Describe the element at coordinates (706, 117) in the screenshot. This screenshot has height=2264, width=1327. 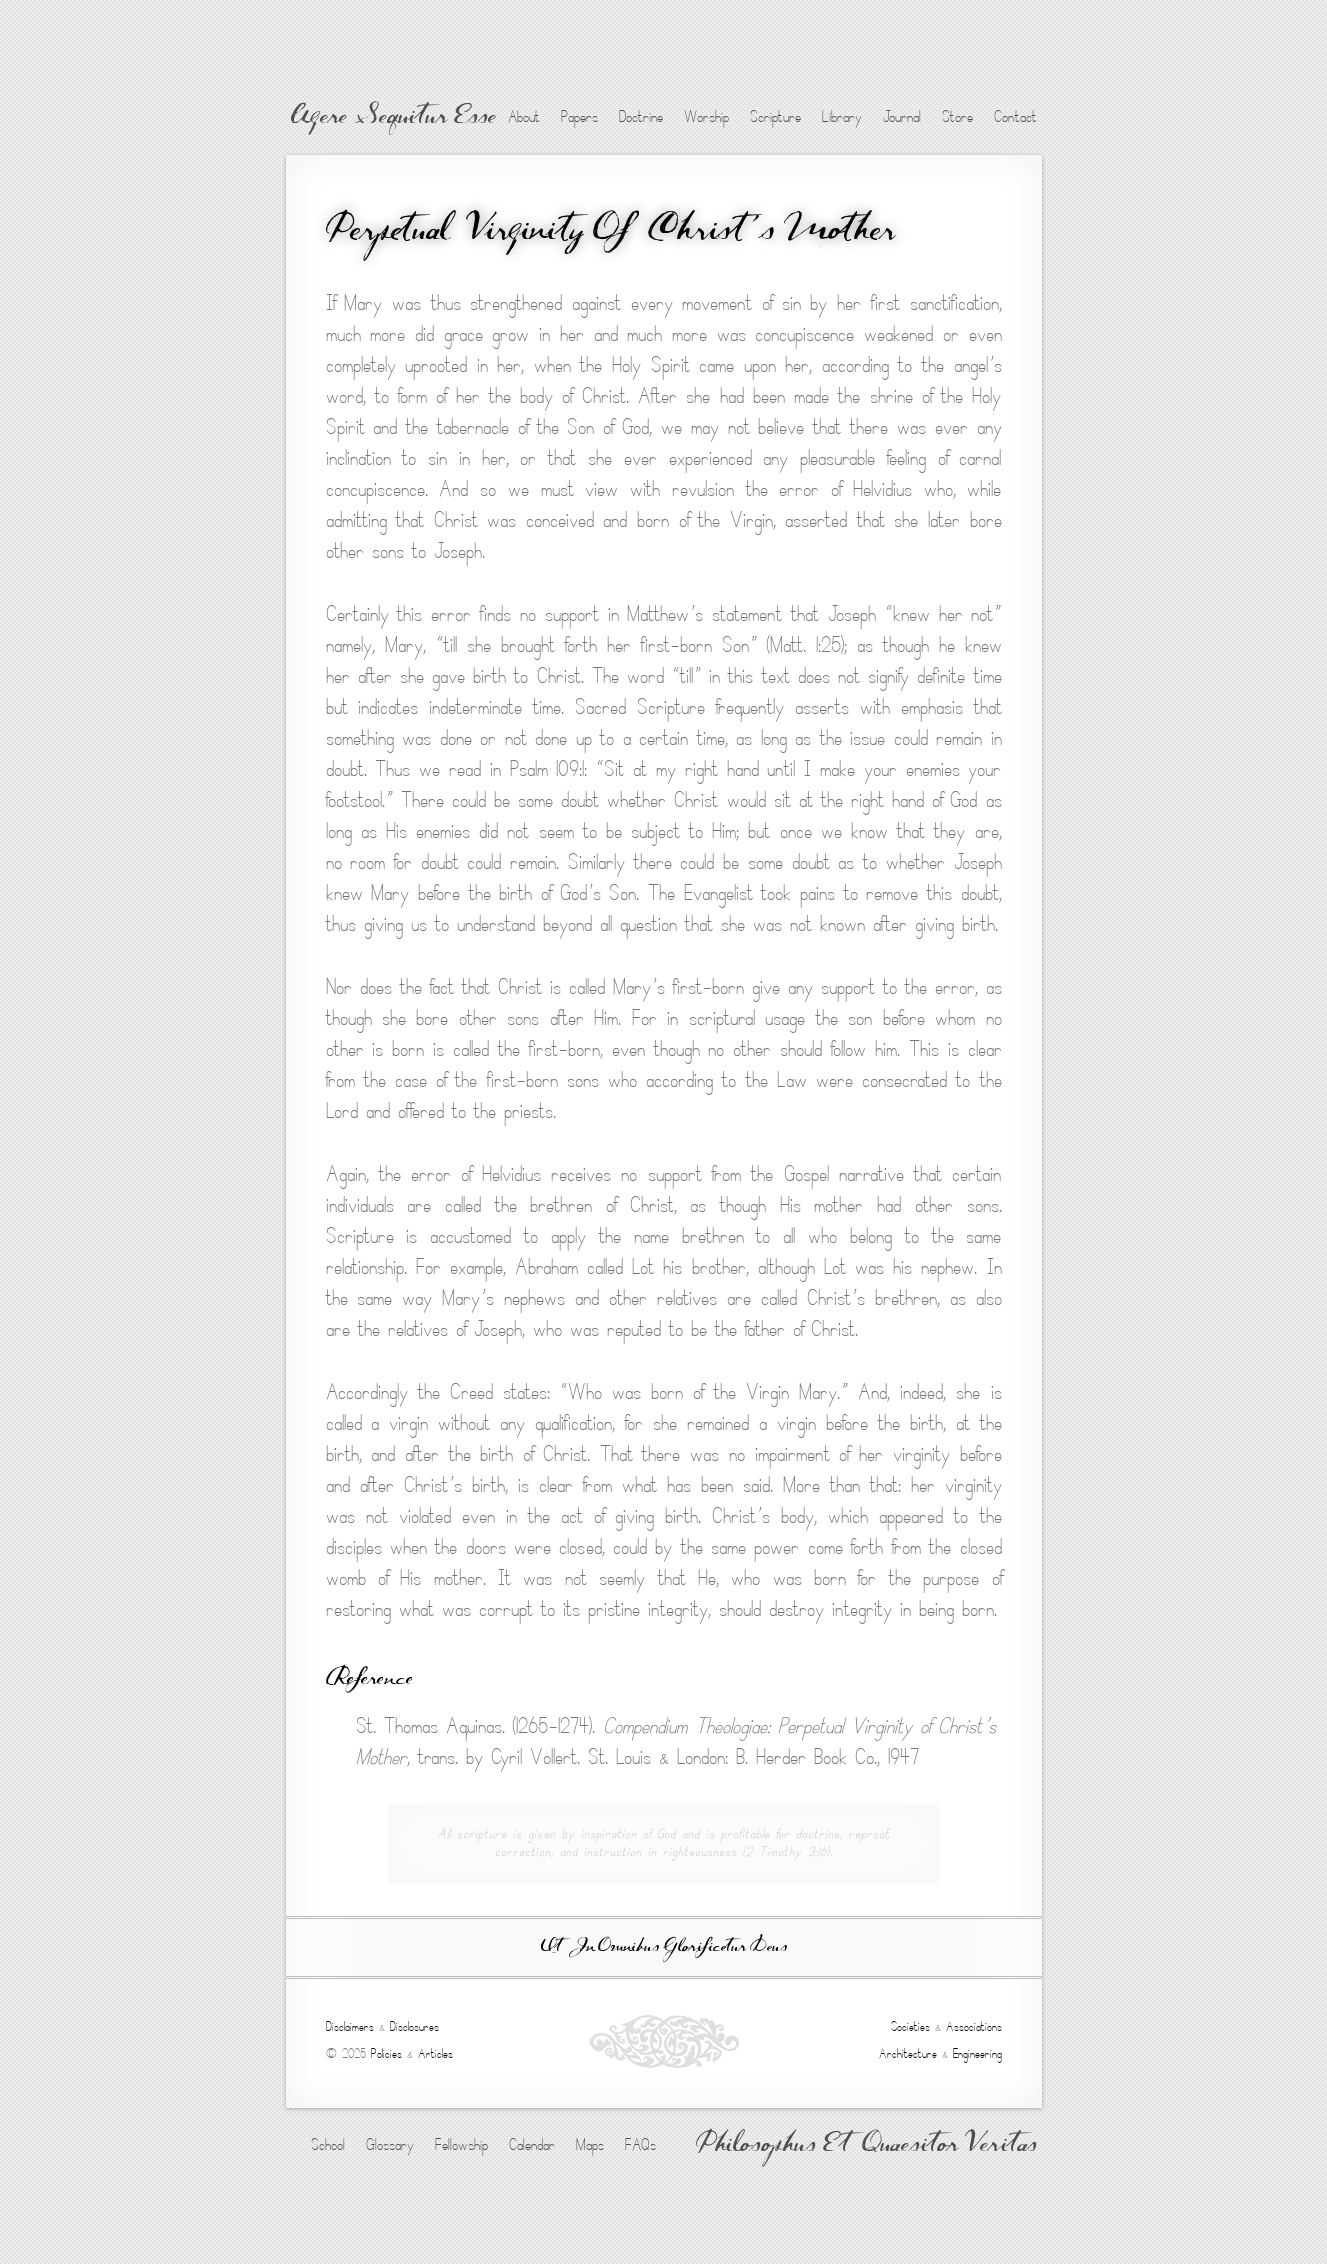
I see `Worship` at that location.